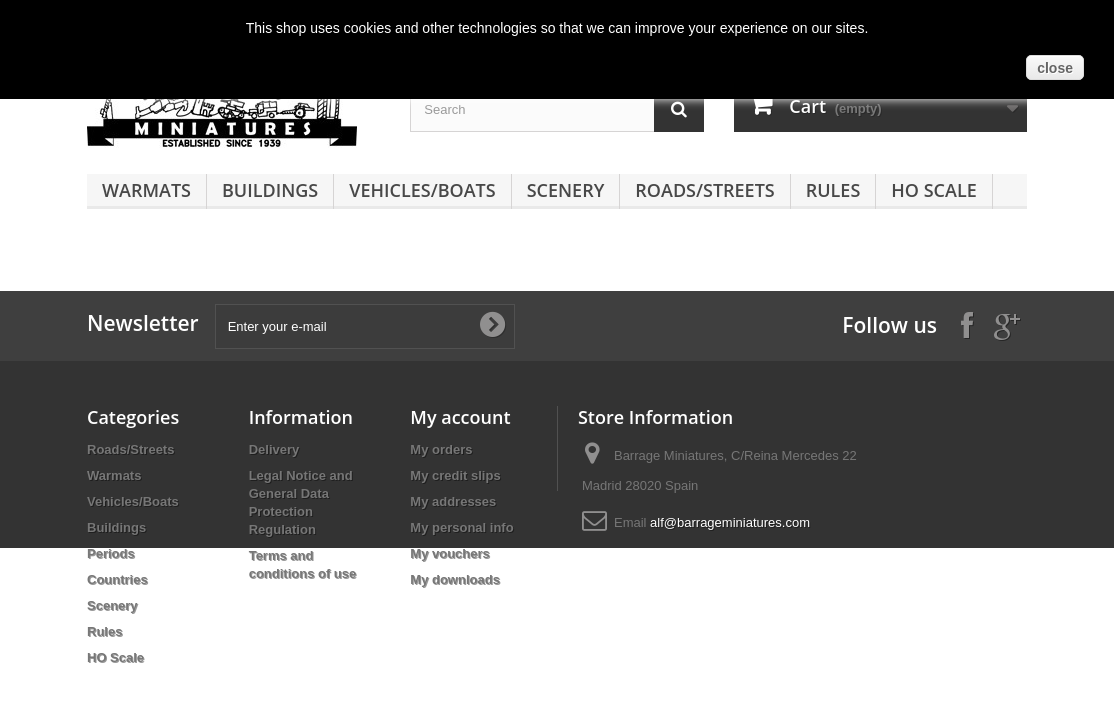  What do you see at coordinates (274, 449) in the screenshot?
I see `Delivery` at bounding box center [274, 449].